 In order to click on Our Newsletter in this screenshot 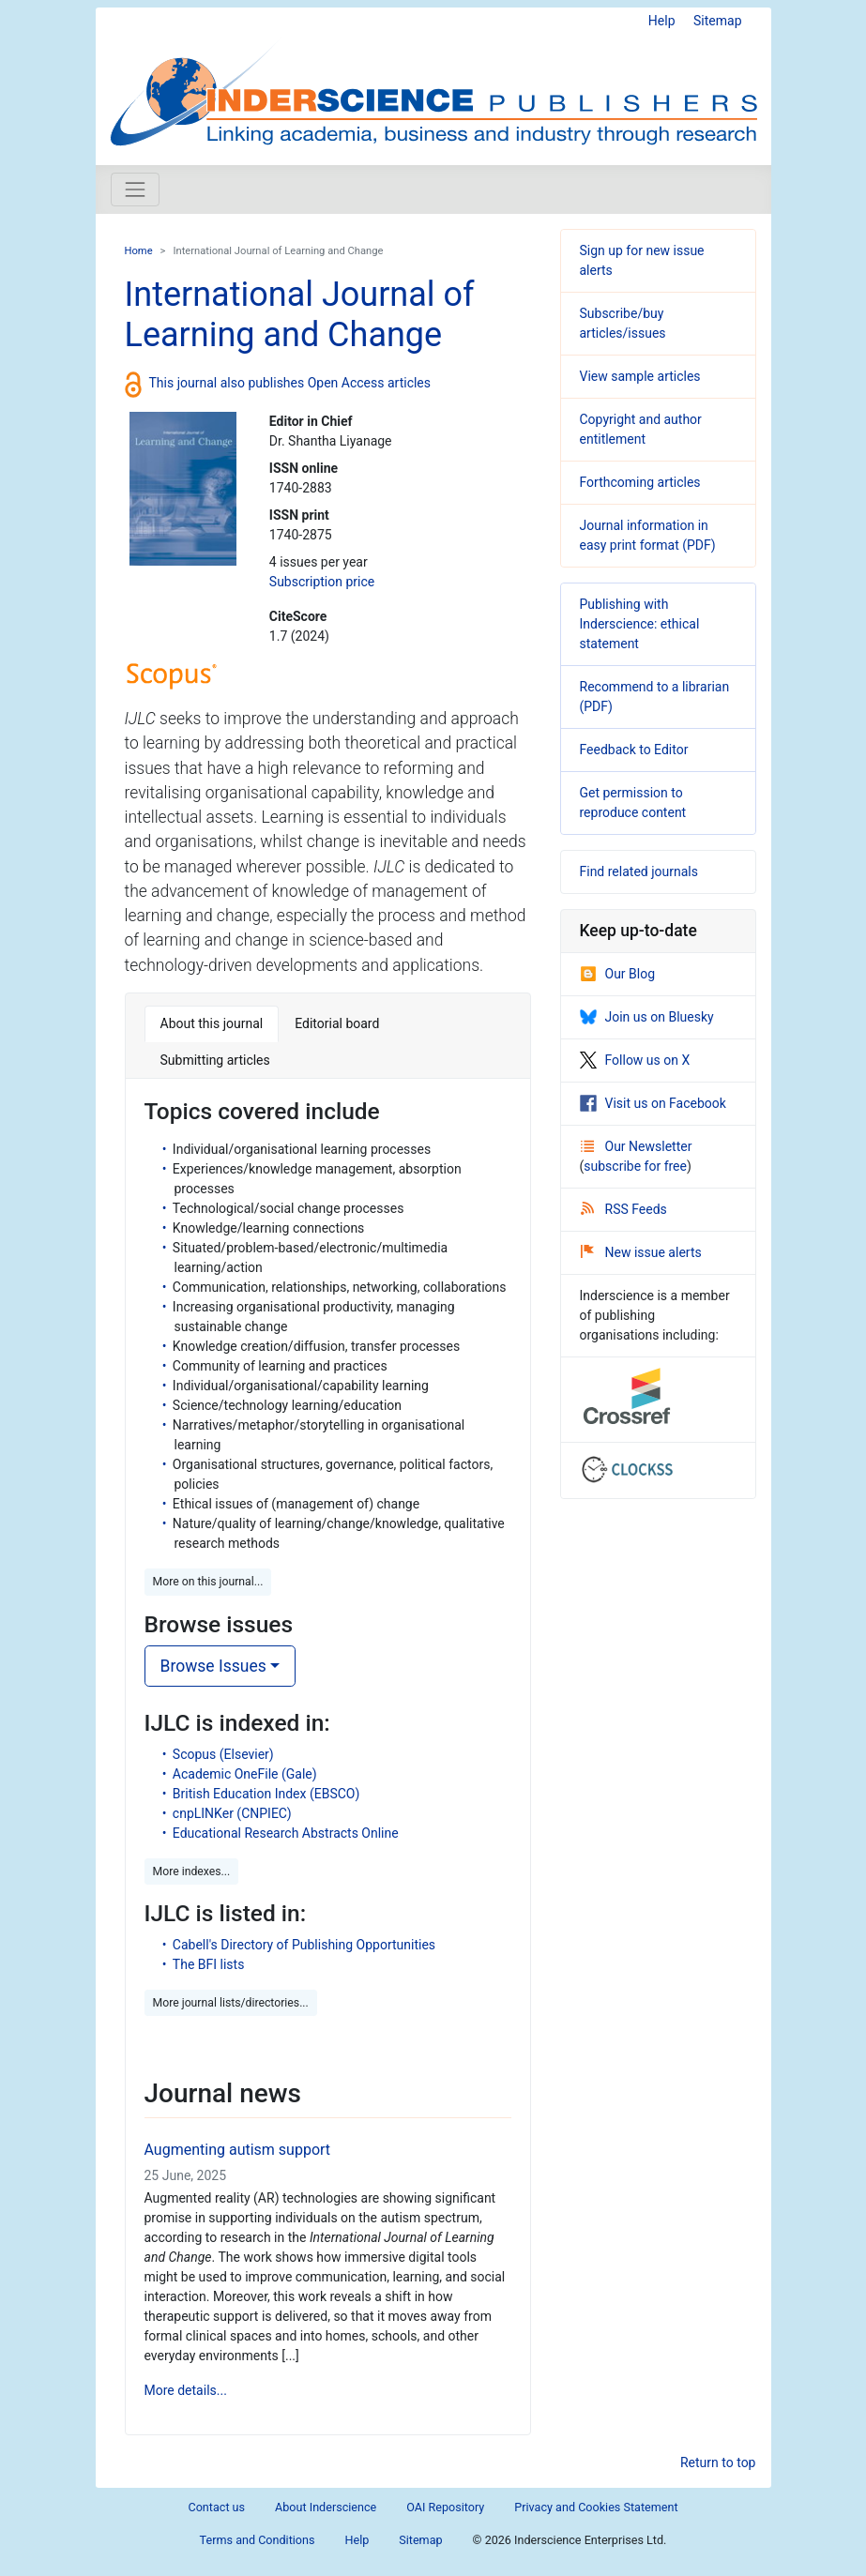, I will do `click(636, 1146)`.